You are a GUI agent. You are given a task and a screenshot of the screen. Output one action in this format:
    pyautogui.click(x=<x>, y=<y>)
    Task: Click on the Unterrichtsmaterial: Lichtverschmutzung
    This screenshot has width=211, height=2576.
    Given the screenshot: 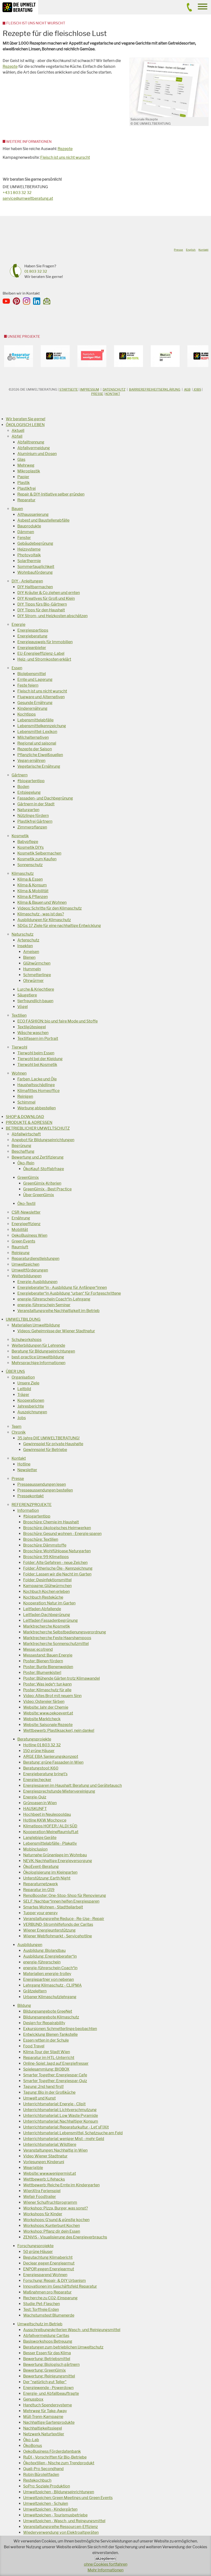 What is the action you would take?
    pyautogui.click(x=60, y=2109)
    